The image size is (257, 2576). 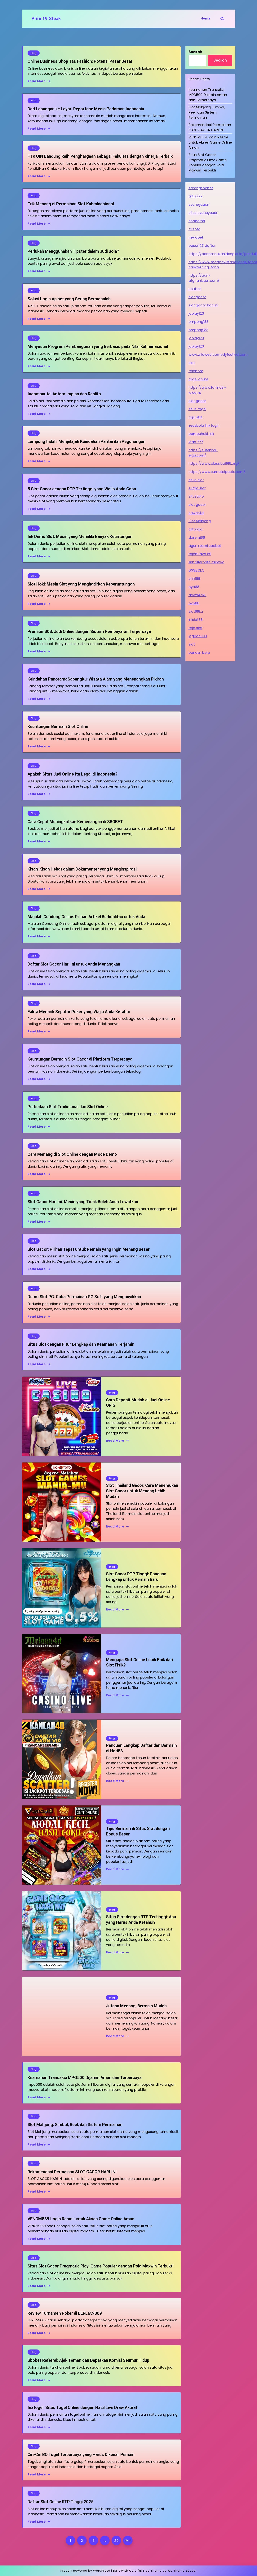 What do you see at coordinates (195, 371) in the screenshot?
I see `rajabom` at bounding box center [195, 371].